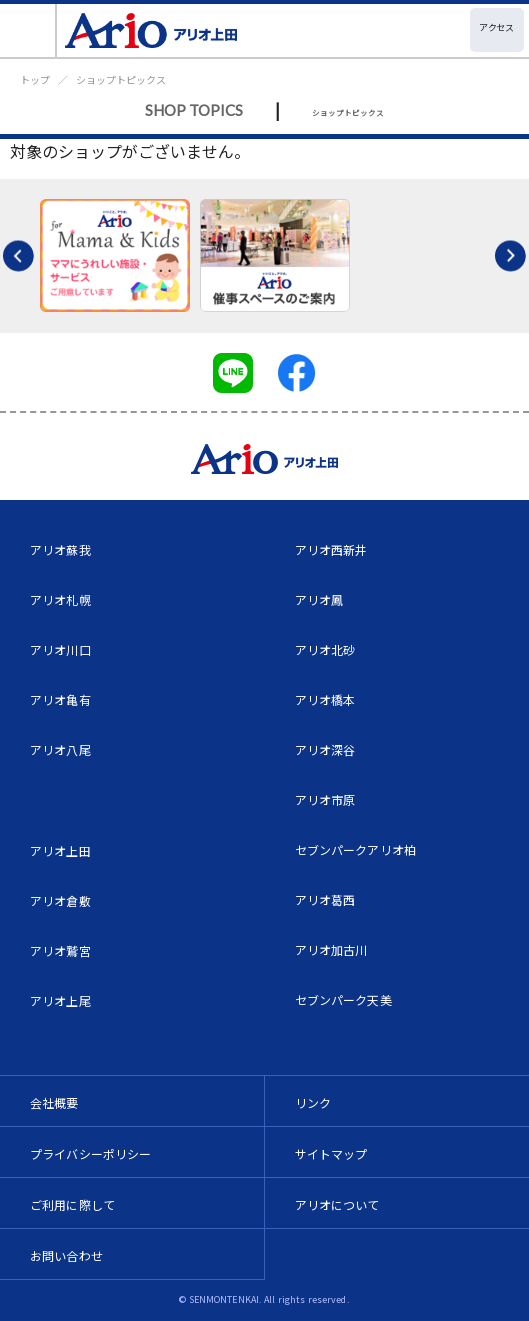 This screenshot has width=529, height=1321. What do you see at coordinates (325, 749) in the screenshot?
I see `アリオ深谷` at bounding box center [325, 749].